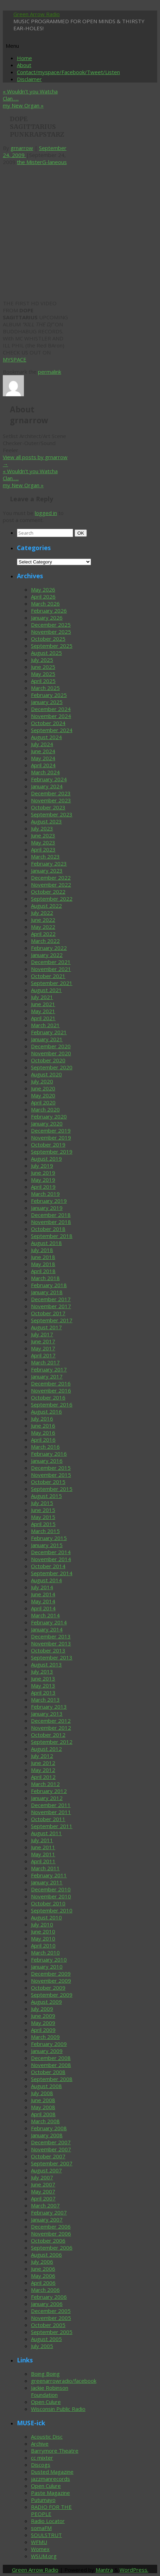  What do you see at coordinates (48, 1818) in the screenshot?
I see `October 2011` at bounding box center [48, 1818].